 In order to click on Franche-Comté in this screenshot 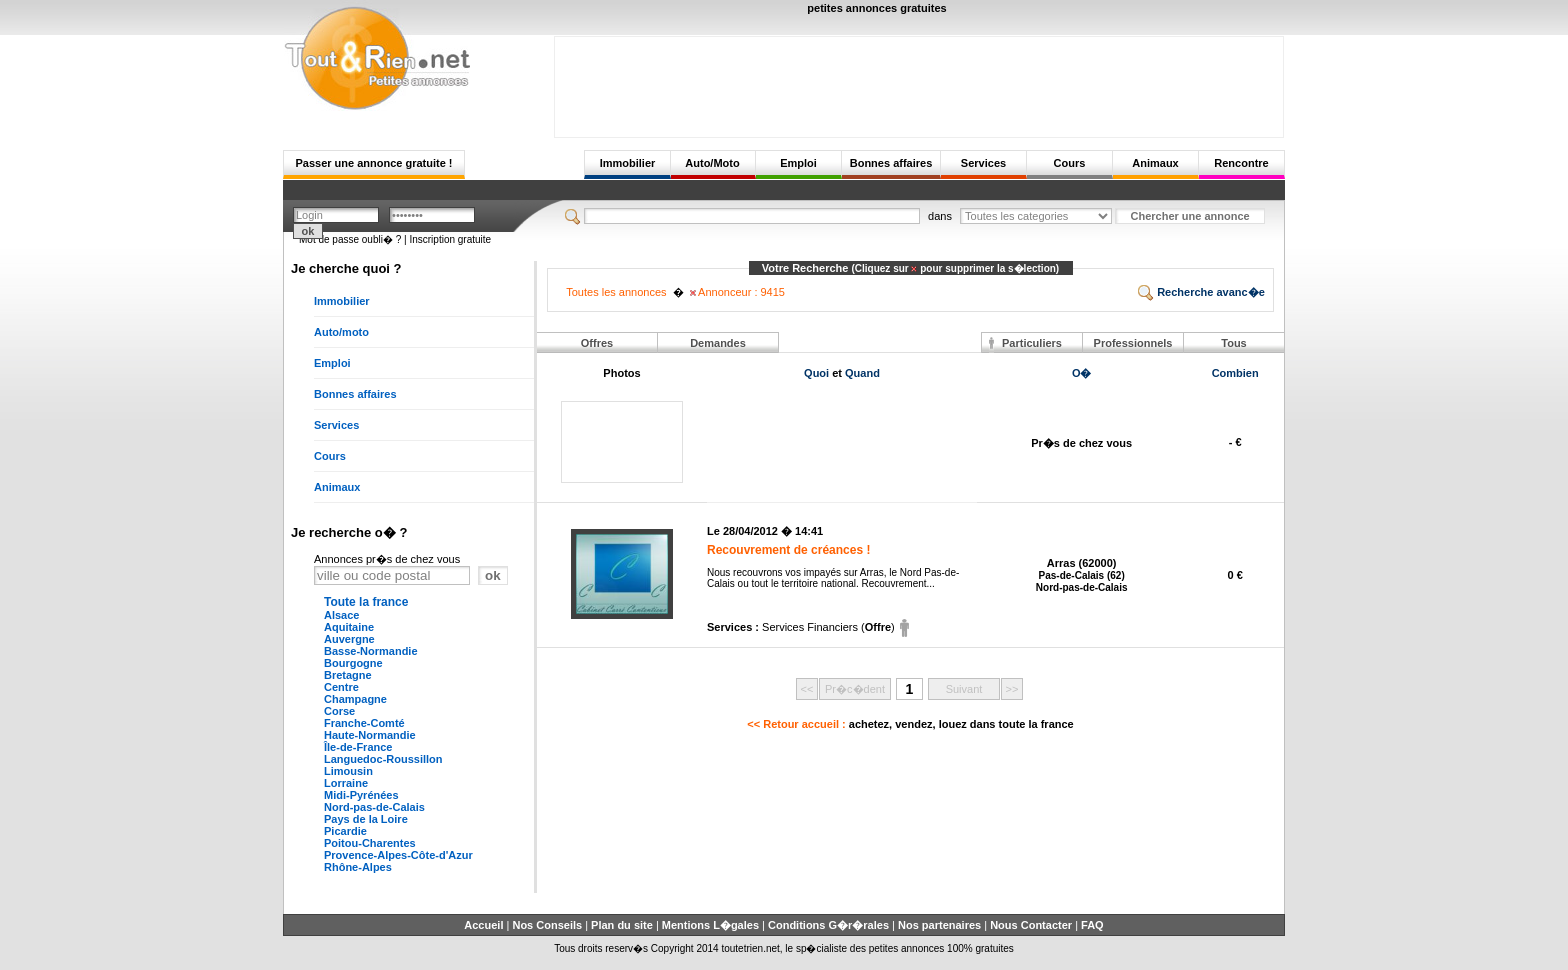, I will do `click(364, 723)`.